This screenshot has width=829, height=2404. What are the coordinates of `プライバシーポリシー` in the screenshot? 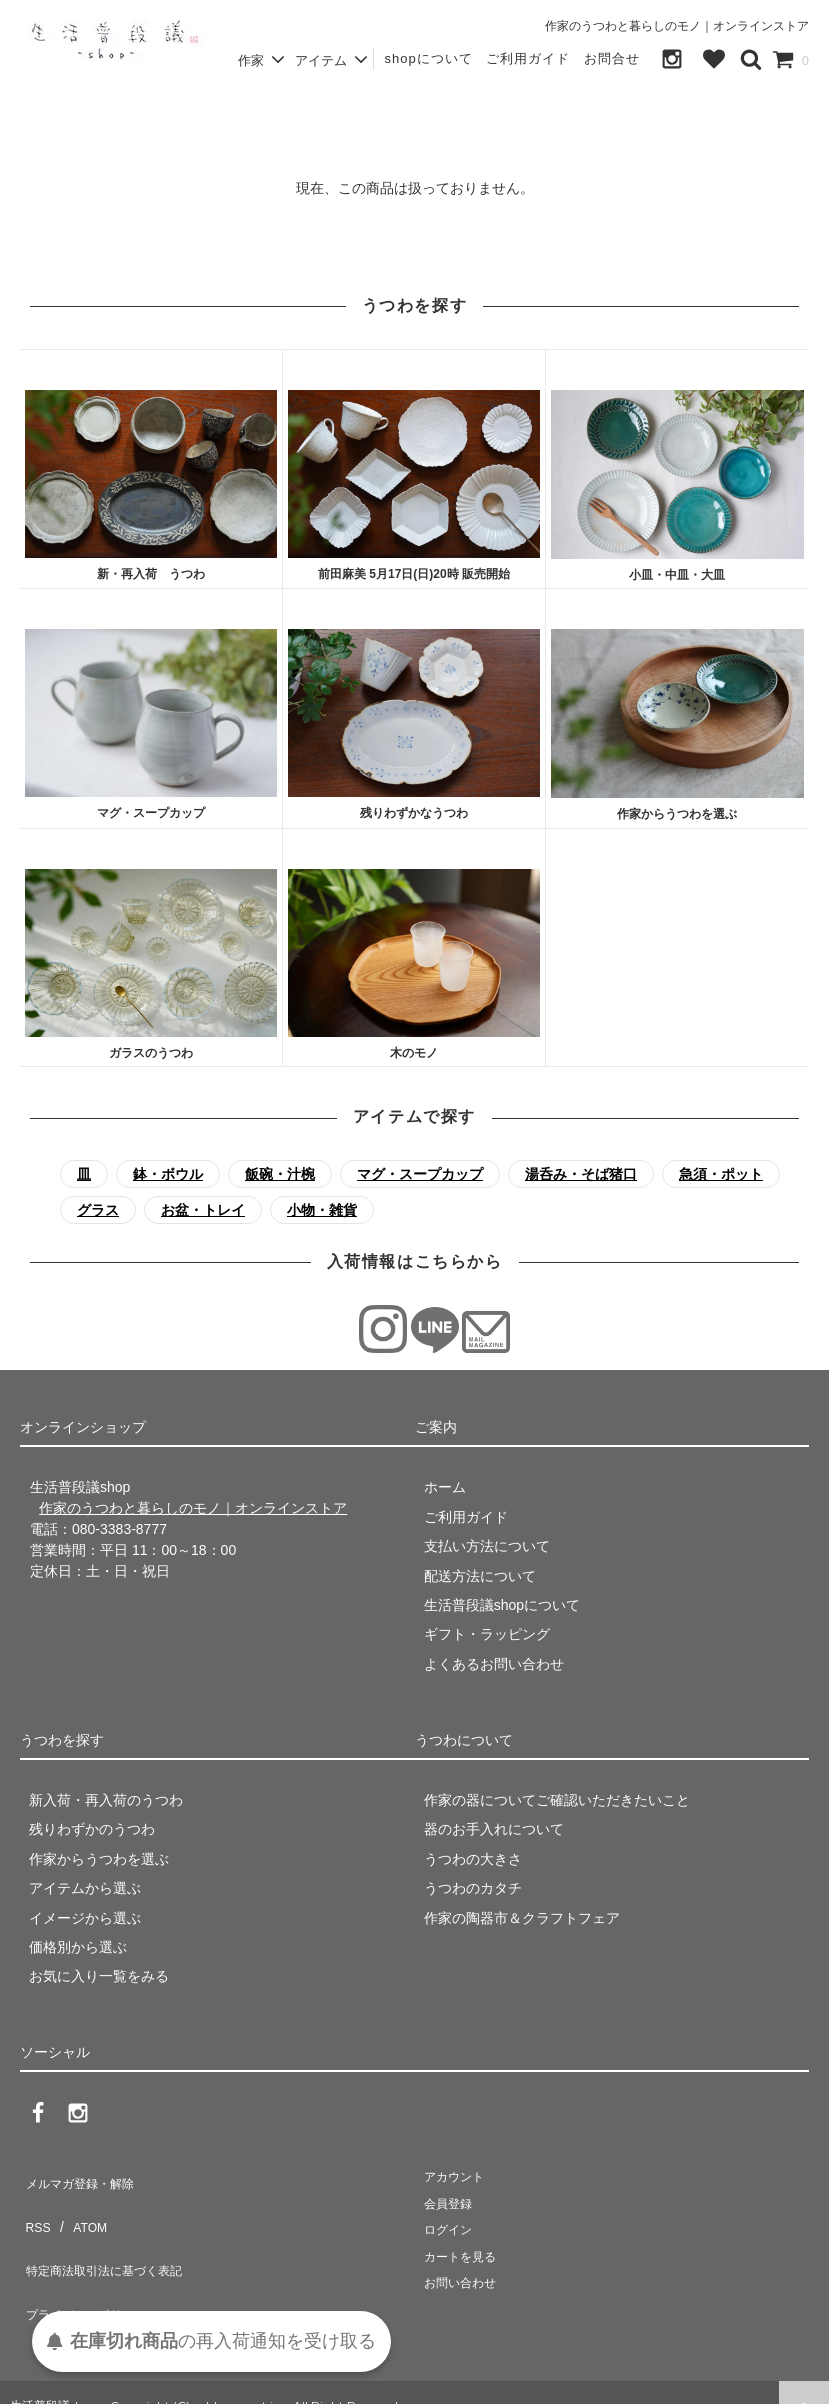 It's located at (90, 2266).